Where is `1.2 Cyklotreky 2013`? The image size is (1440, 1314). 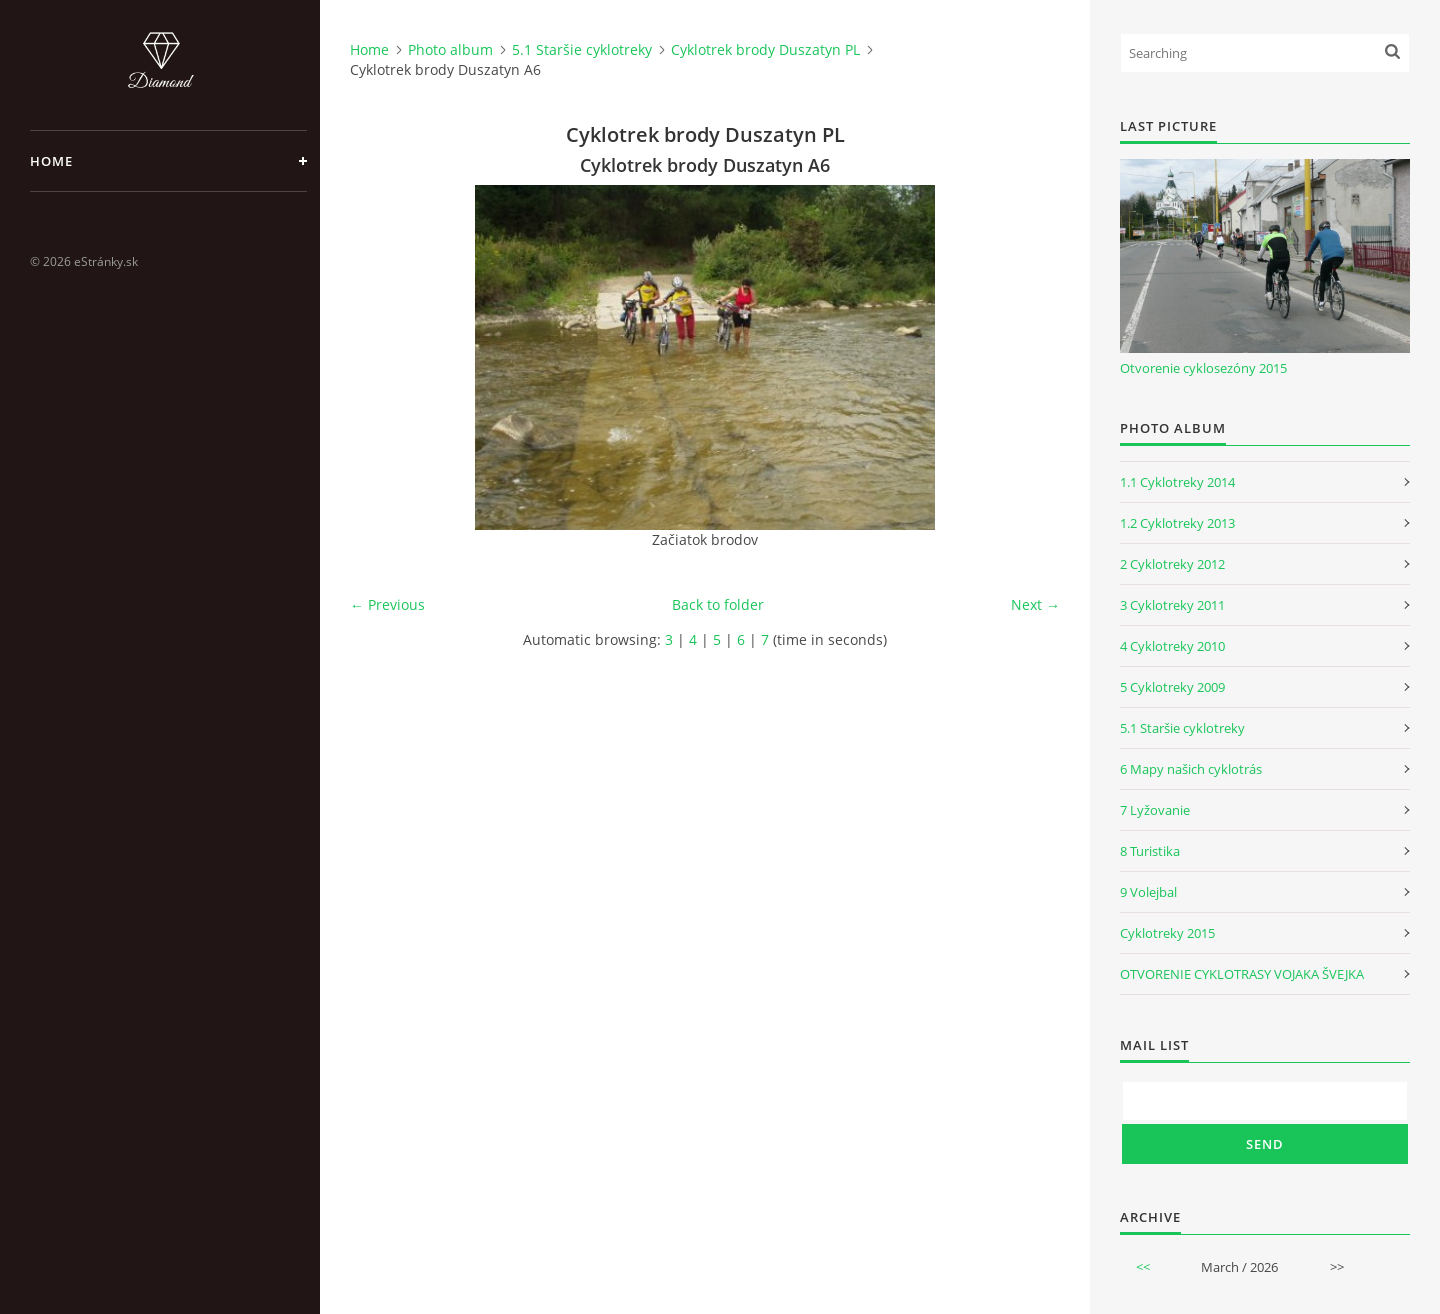 1.2 Cyklotreky 2013 is located at coordinates (1177, 523).